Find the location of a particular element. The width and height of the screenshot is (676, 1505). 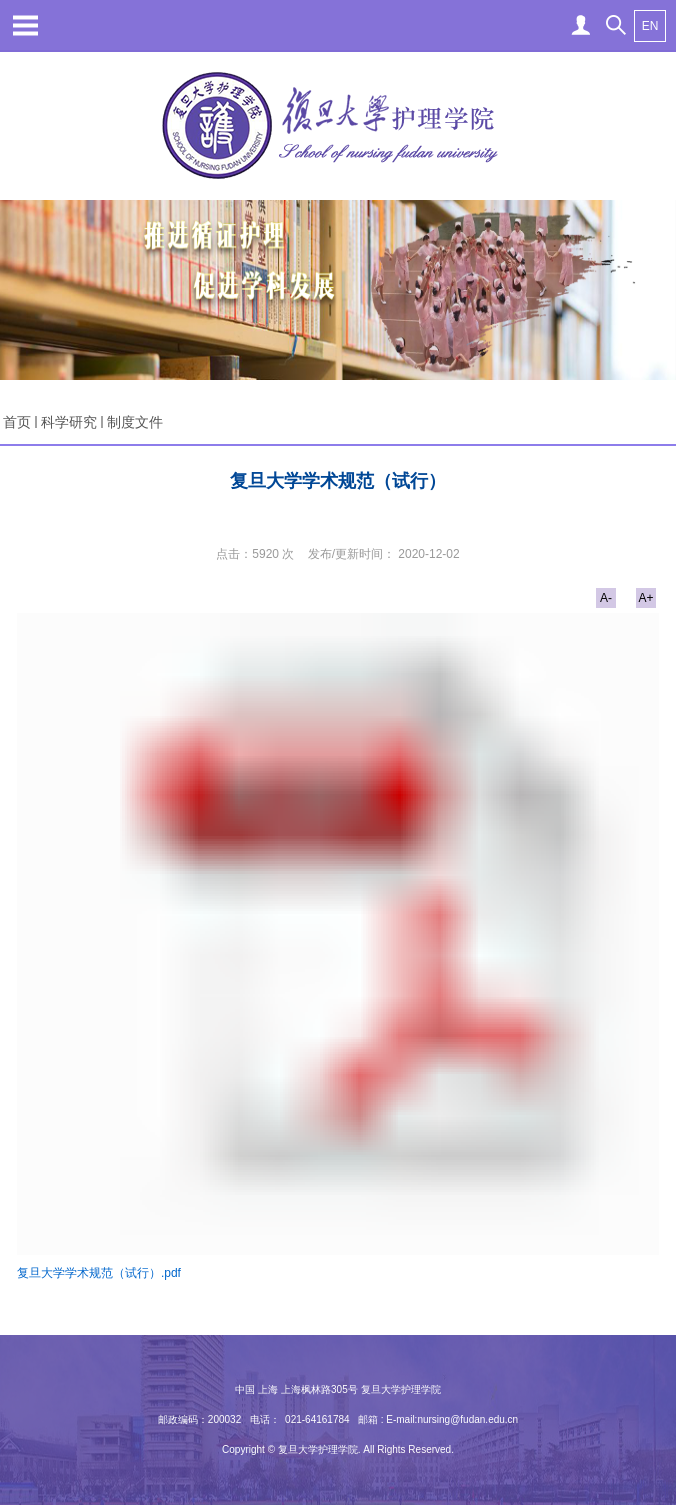

复旦大学学术规范（试行）.pdf is located at coordinates (99, 1273).